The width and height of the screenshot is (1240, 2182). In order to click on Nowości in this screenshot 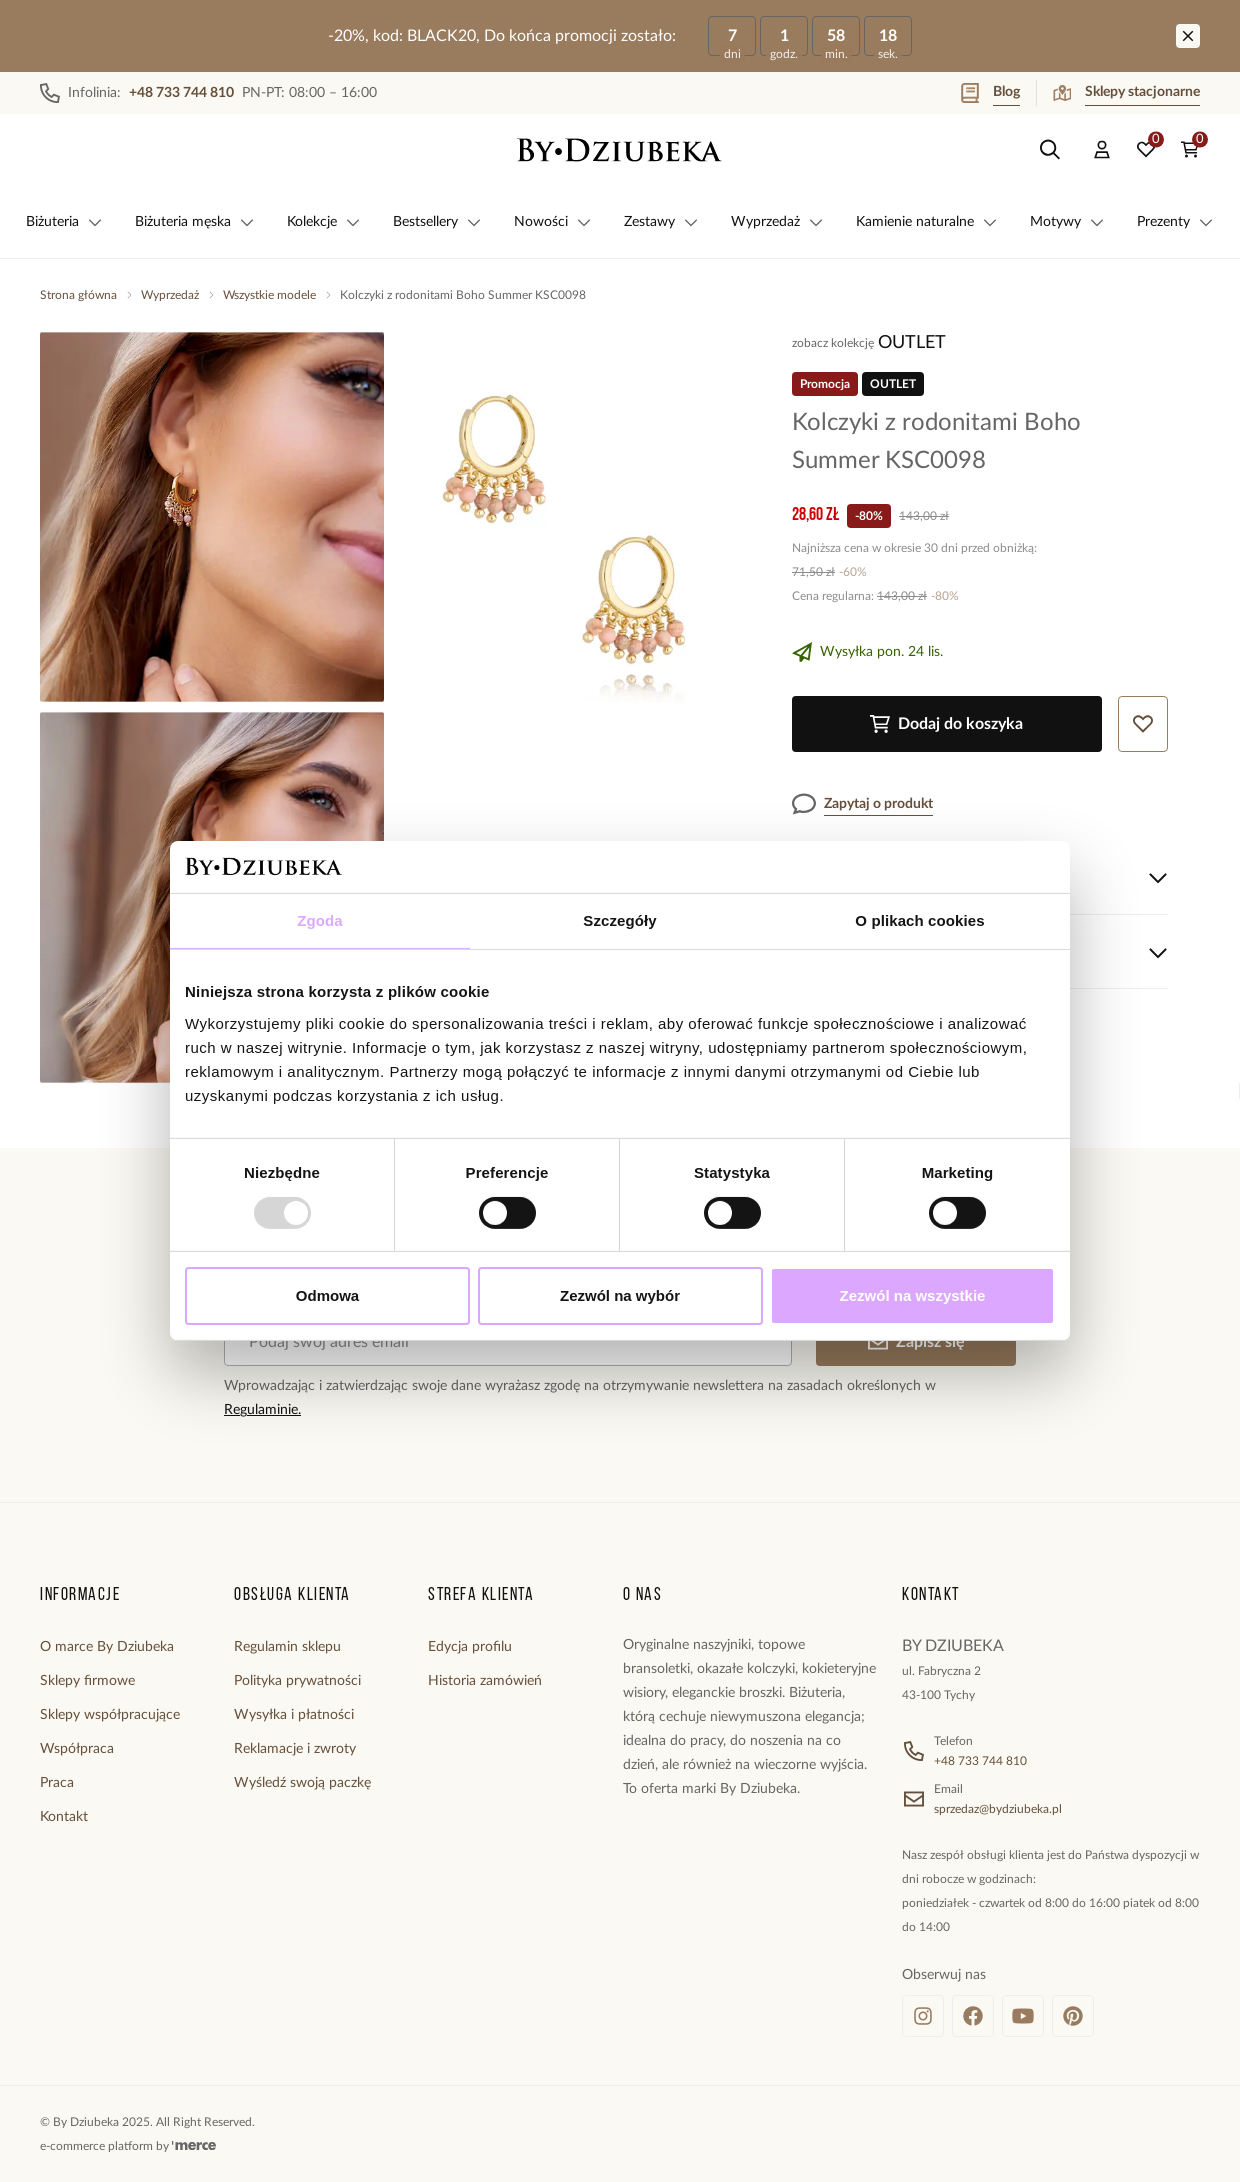, I will do `click(553, 222)`.